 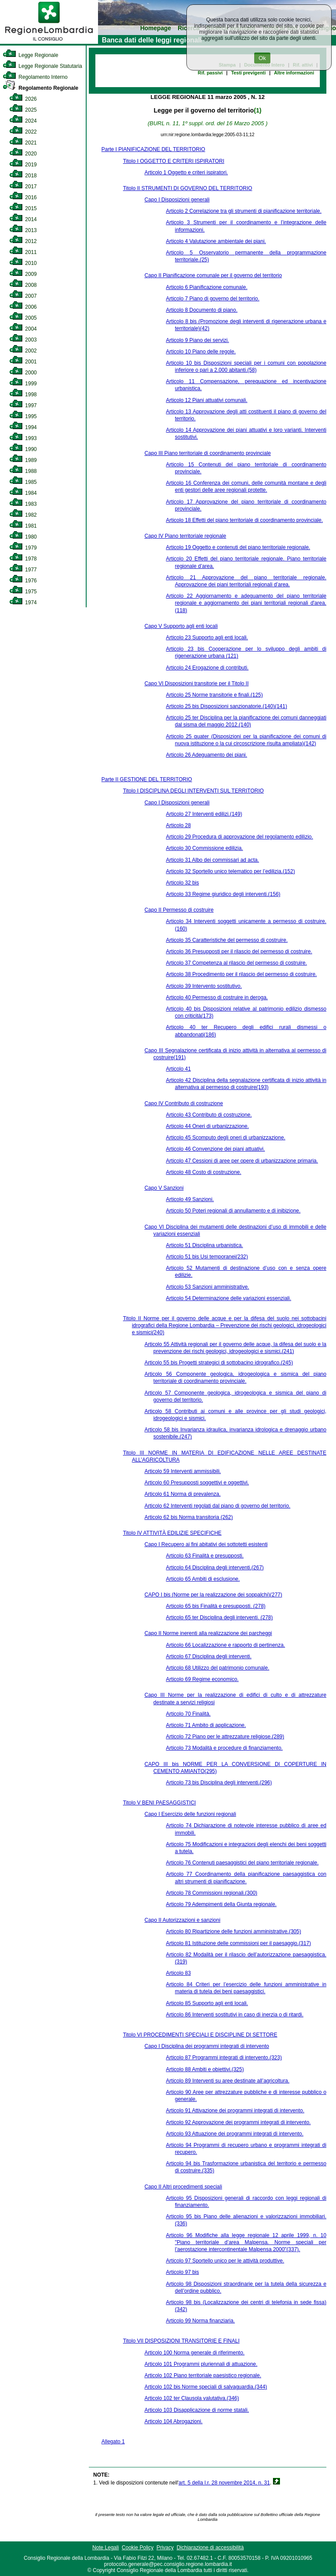 What do you see at coordinates (204, 986) in the screenshot?
I see `Articolo 39 Intervento sostitutivo.` at bounding box center [204, 986].